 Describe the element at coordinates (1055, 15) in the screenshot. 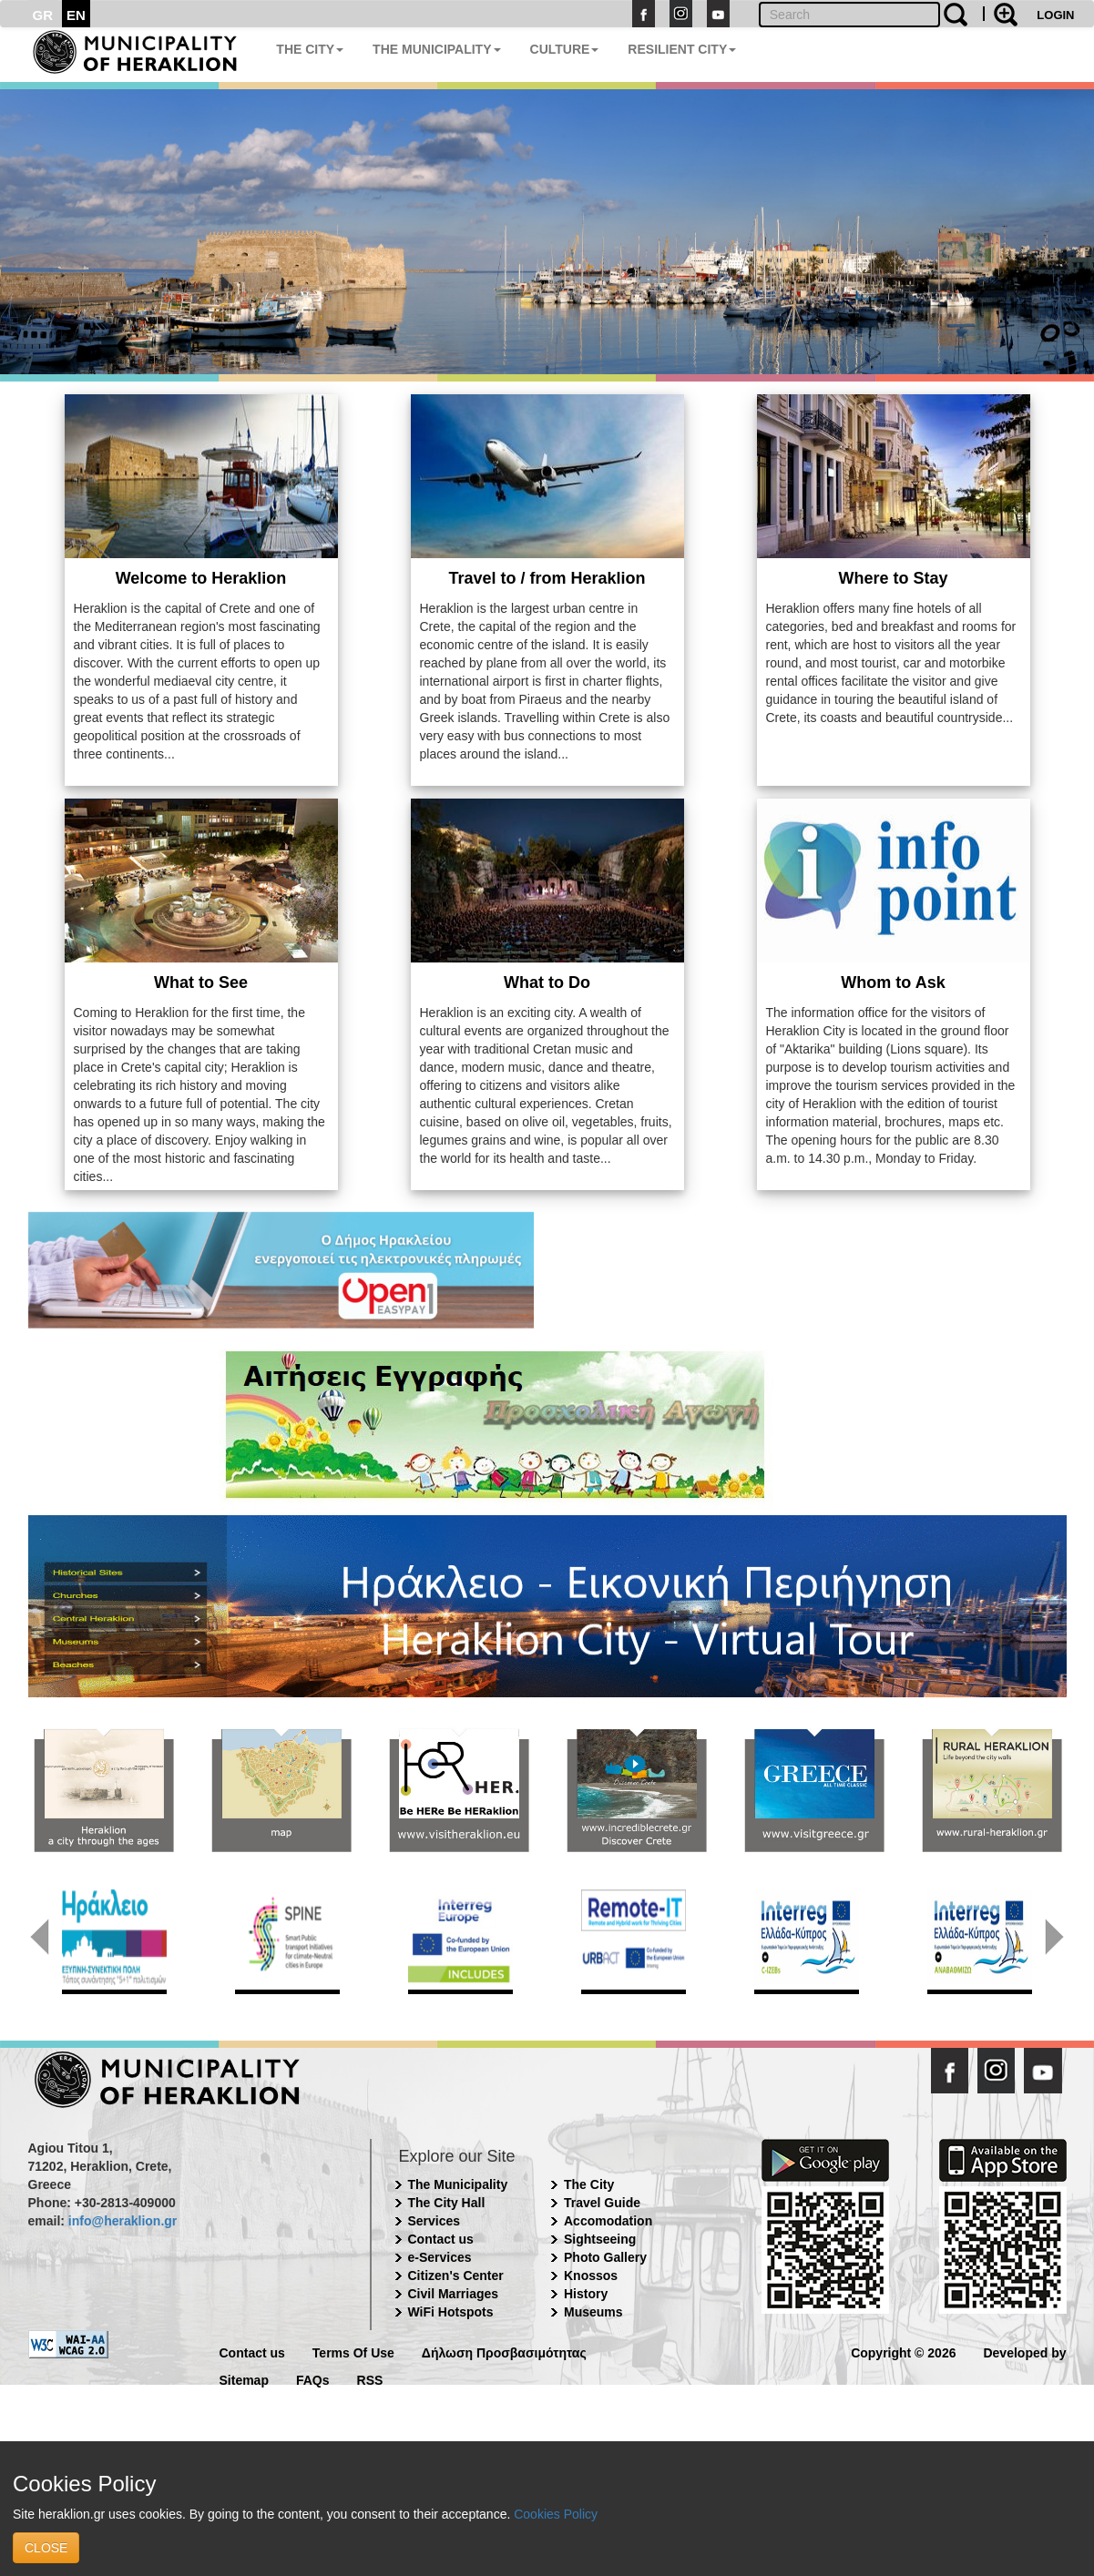

I see `LOGIN` at that location.